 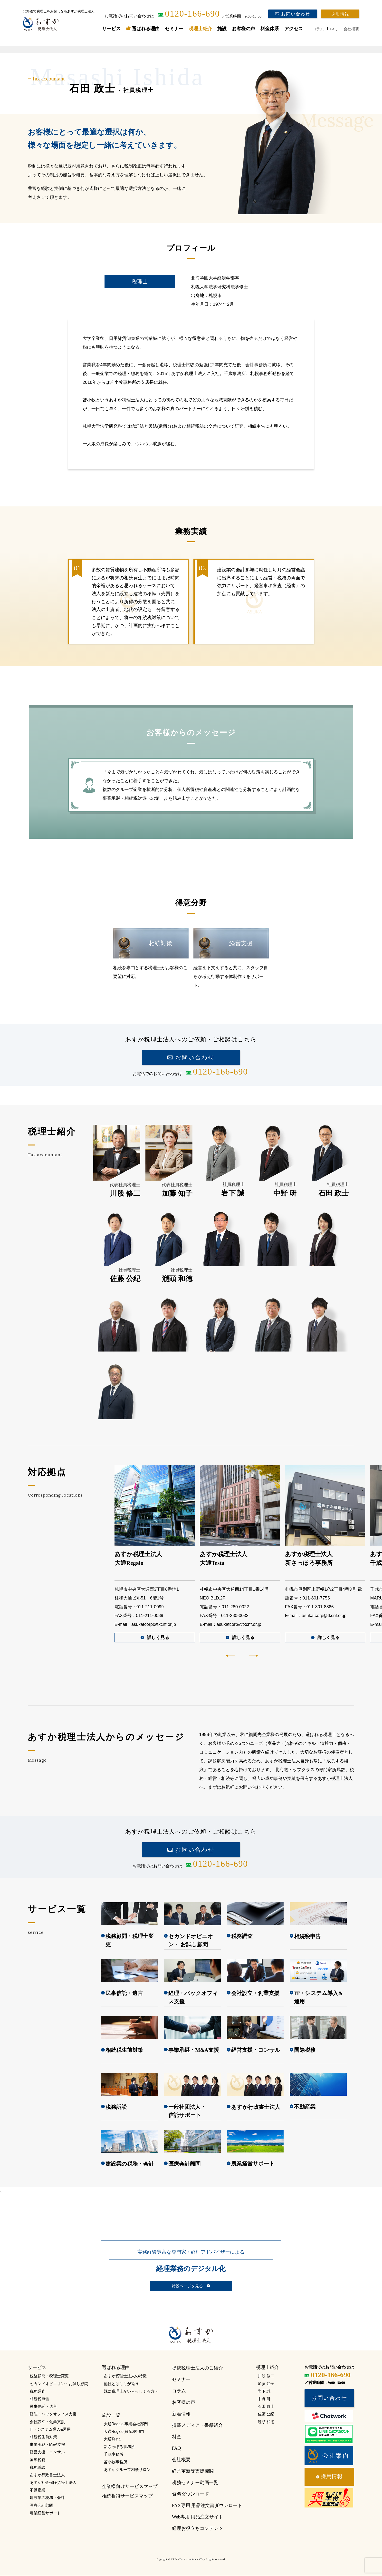 What do you see at coordinates (181, 2413) in the screenshot?
I see `新着情報` at bounding box center [181, 2413].